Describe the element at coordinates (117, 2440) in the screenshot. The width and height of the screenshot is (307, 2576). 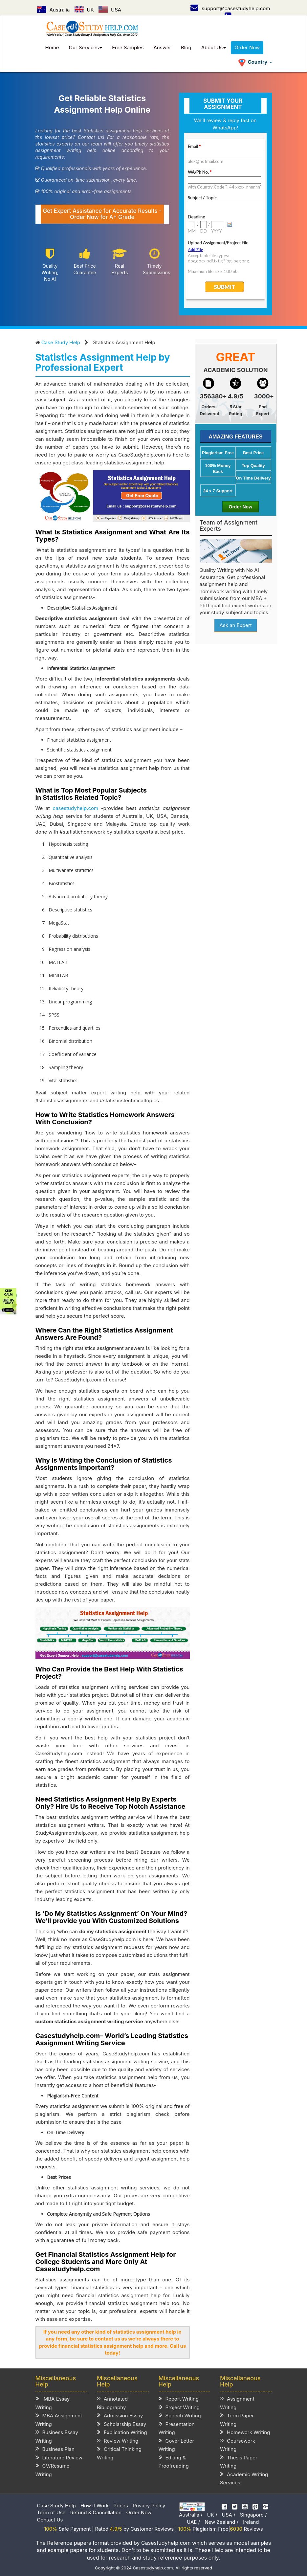
I see `Review Writing` at that location.